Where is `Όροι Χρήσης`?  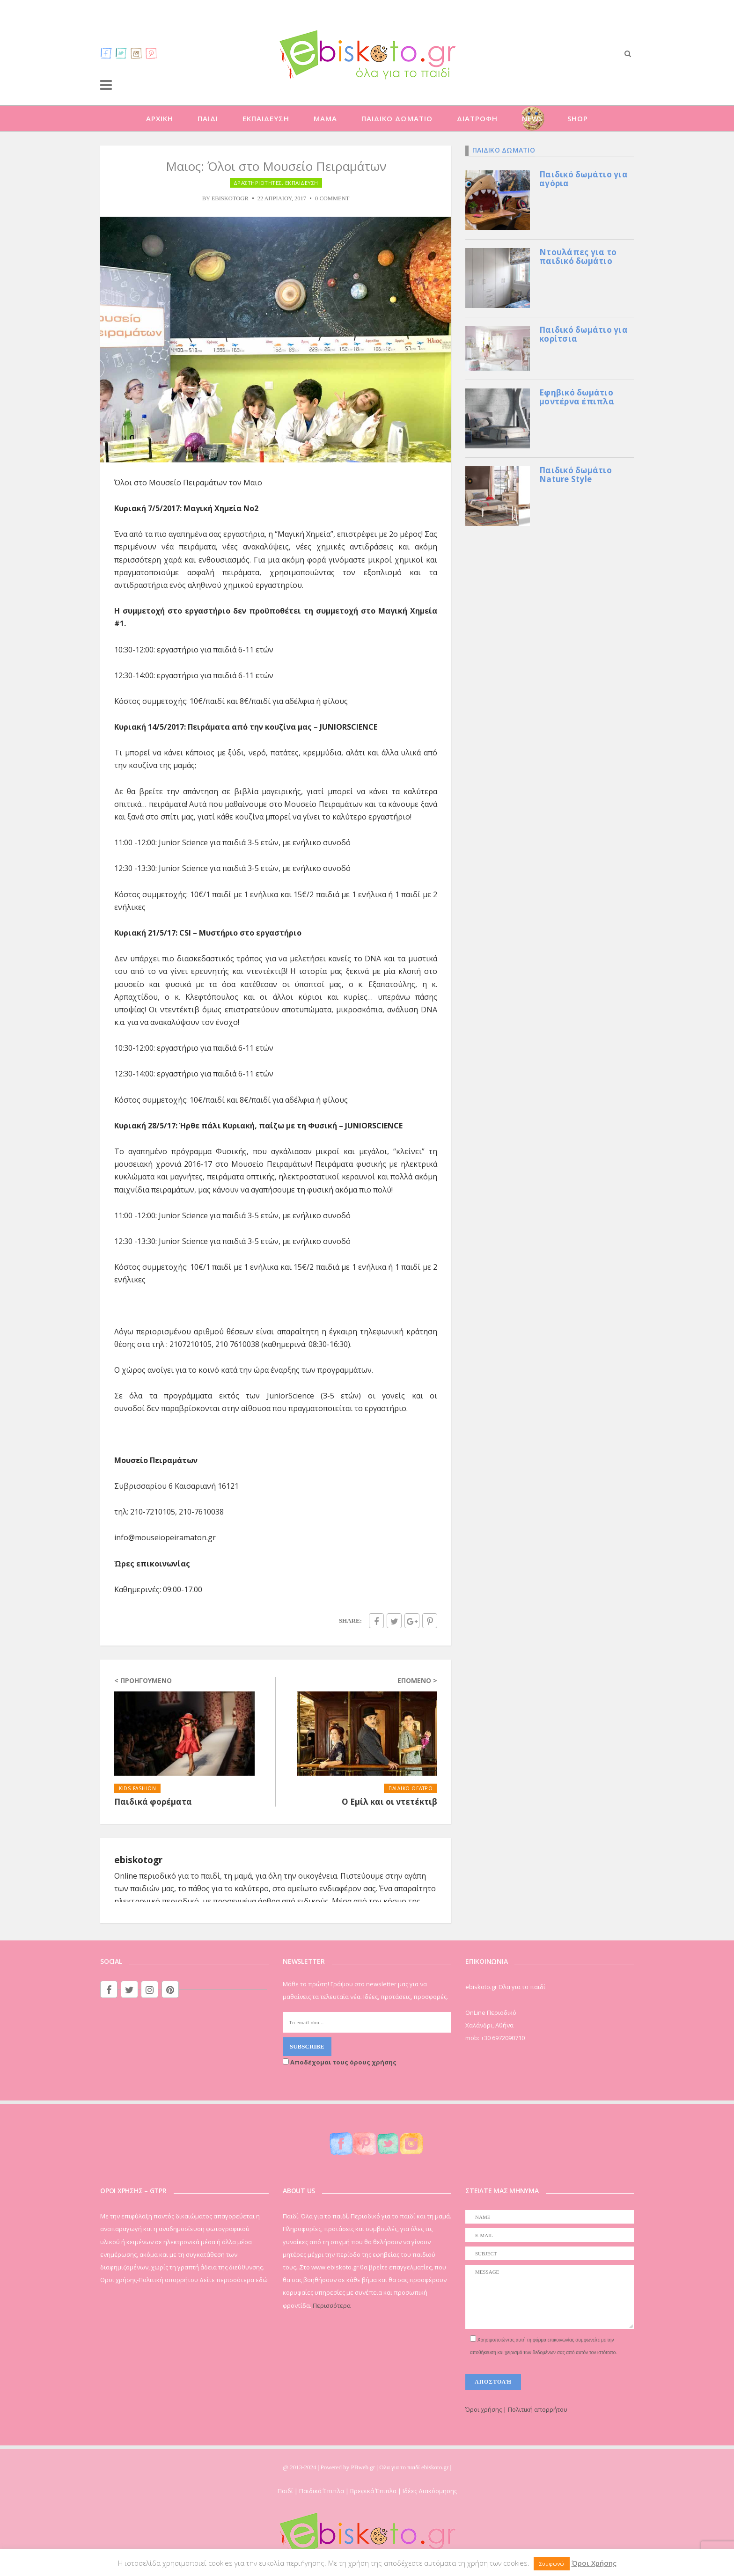 Όροι Χρήσης is located at coordinates (594, 2563).